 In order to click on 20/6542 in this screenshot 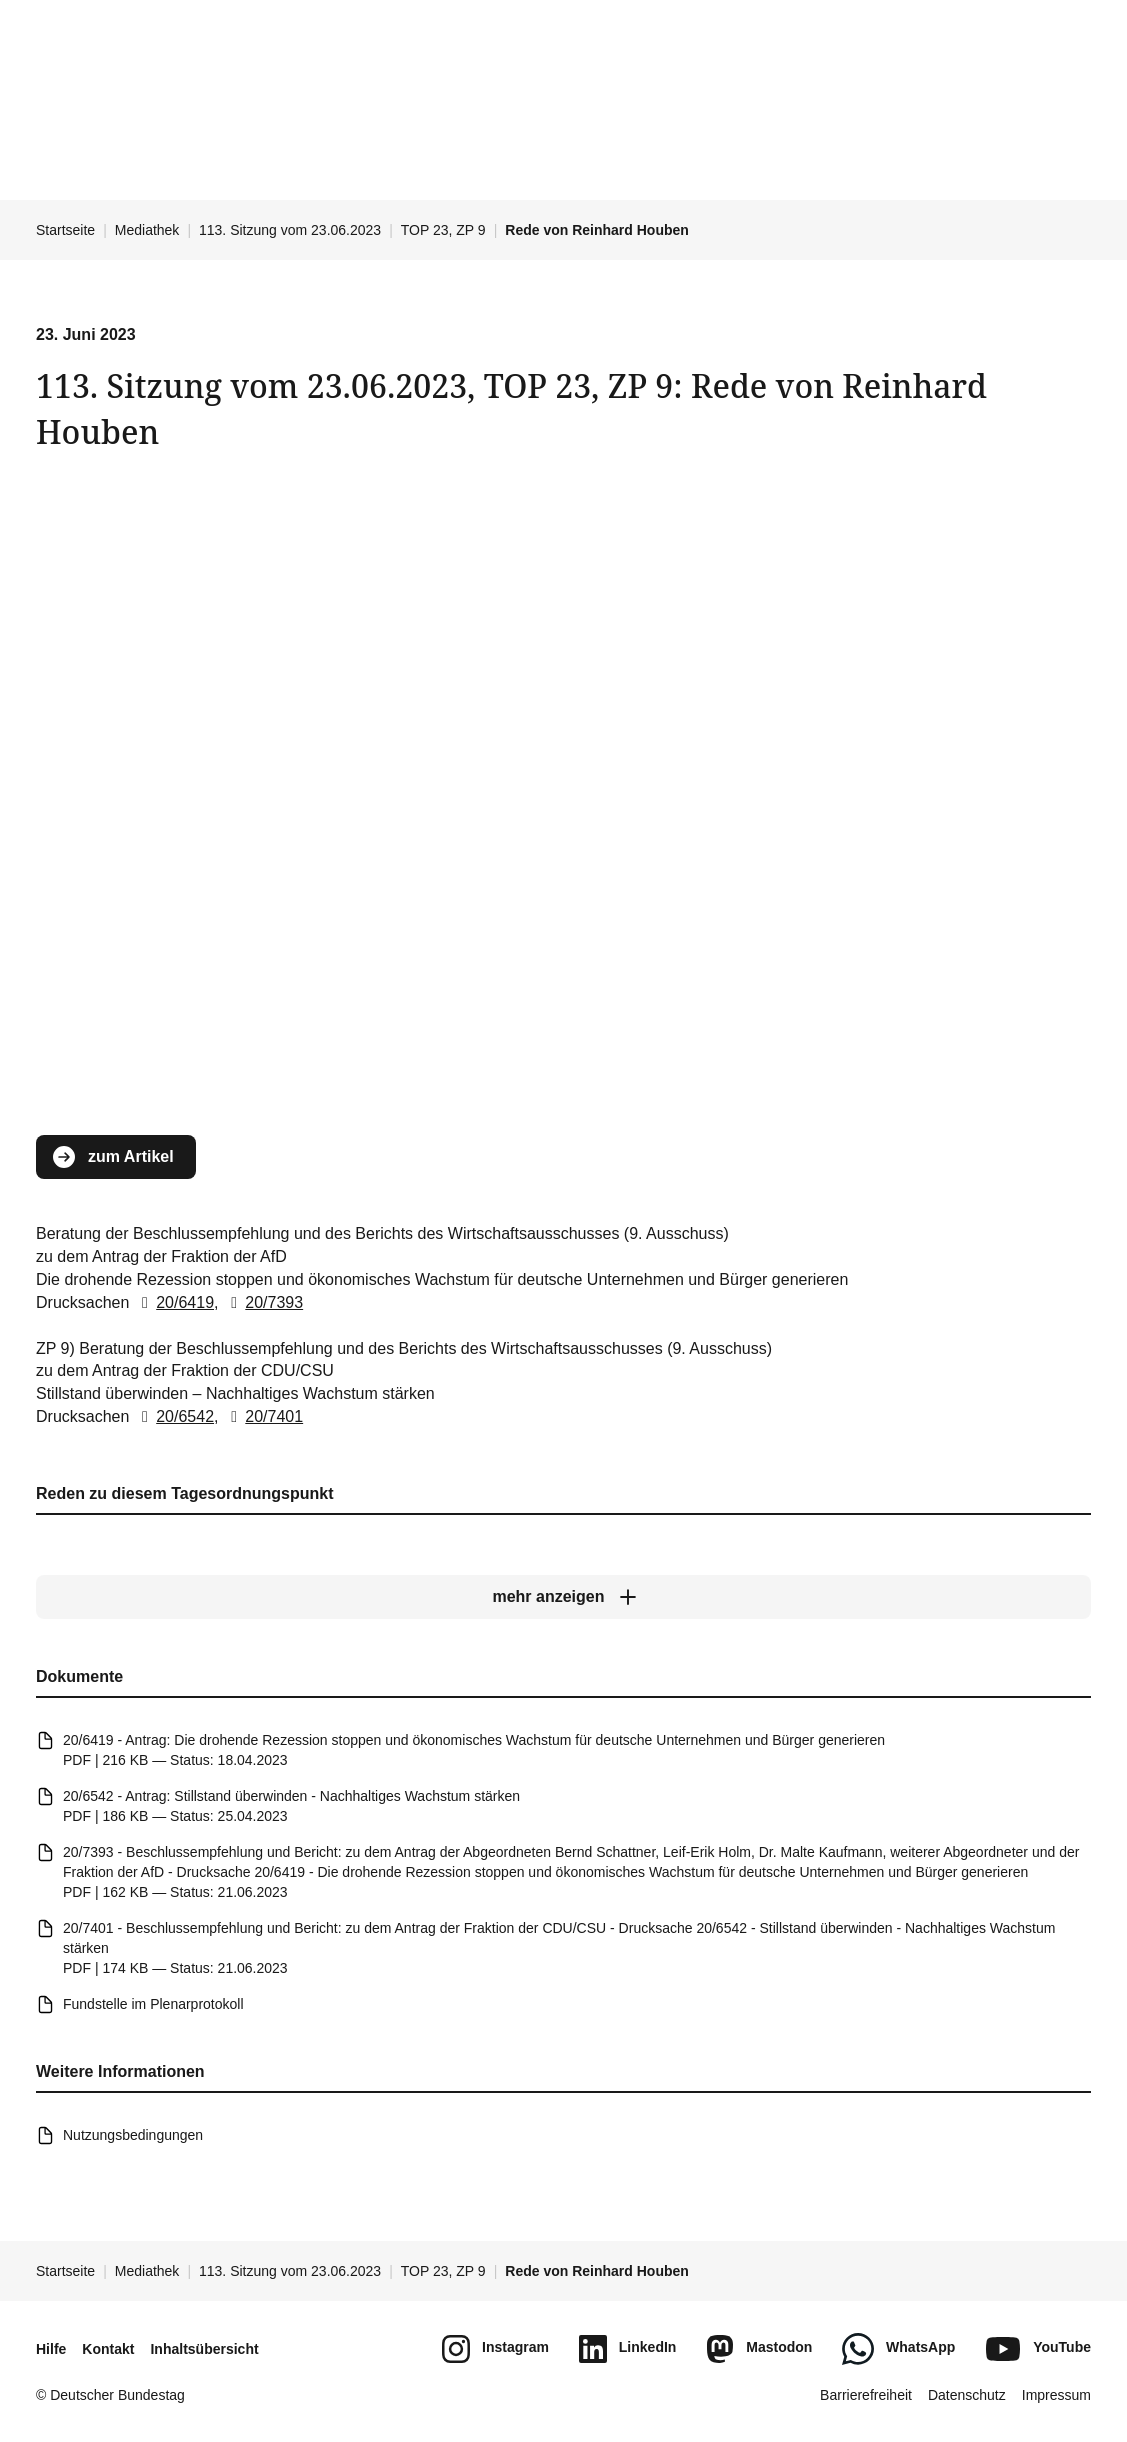, I will do `click(174, 1416)`.